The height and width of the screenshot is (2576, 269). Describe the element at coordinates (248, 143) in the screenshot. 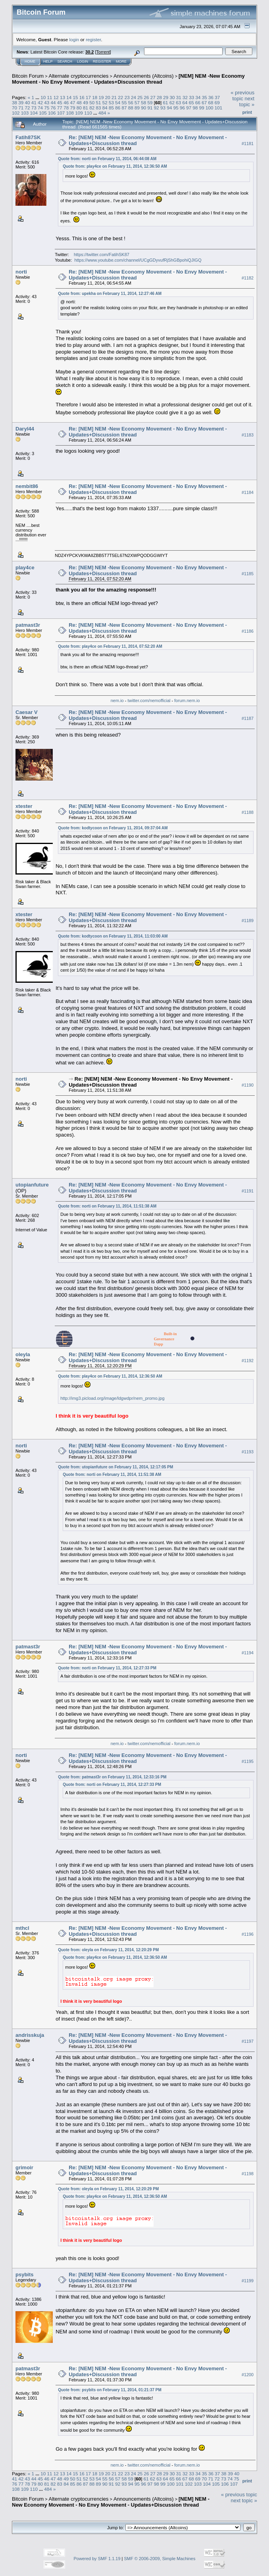

I see `#1181` at that location.